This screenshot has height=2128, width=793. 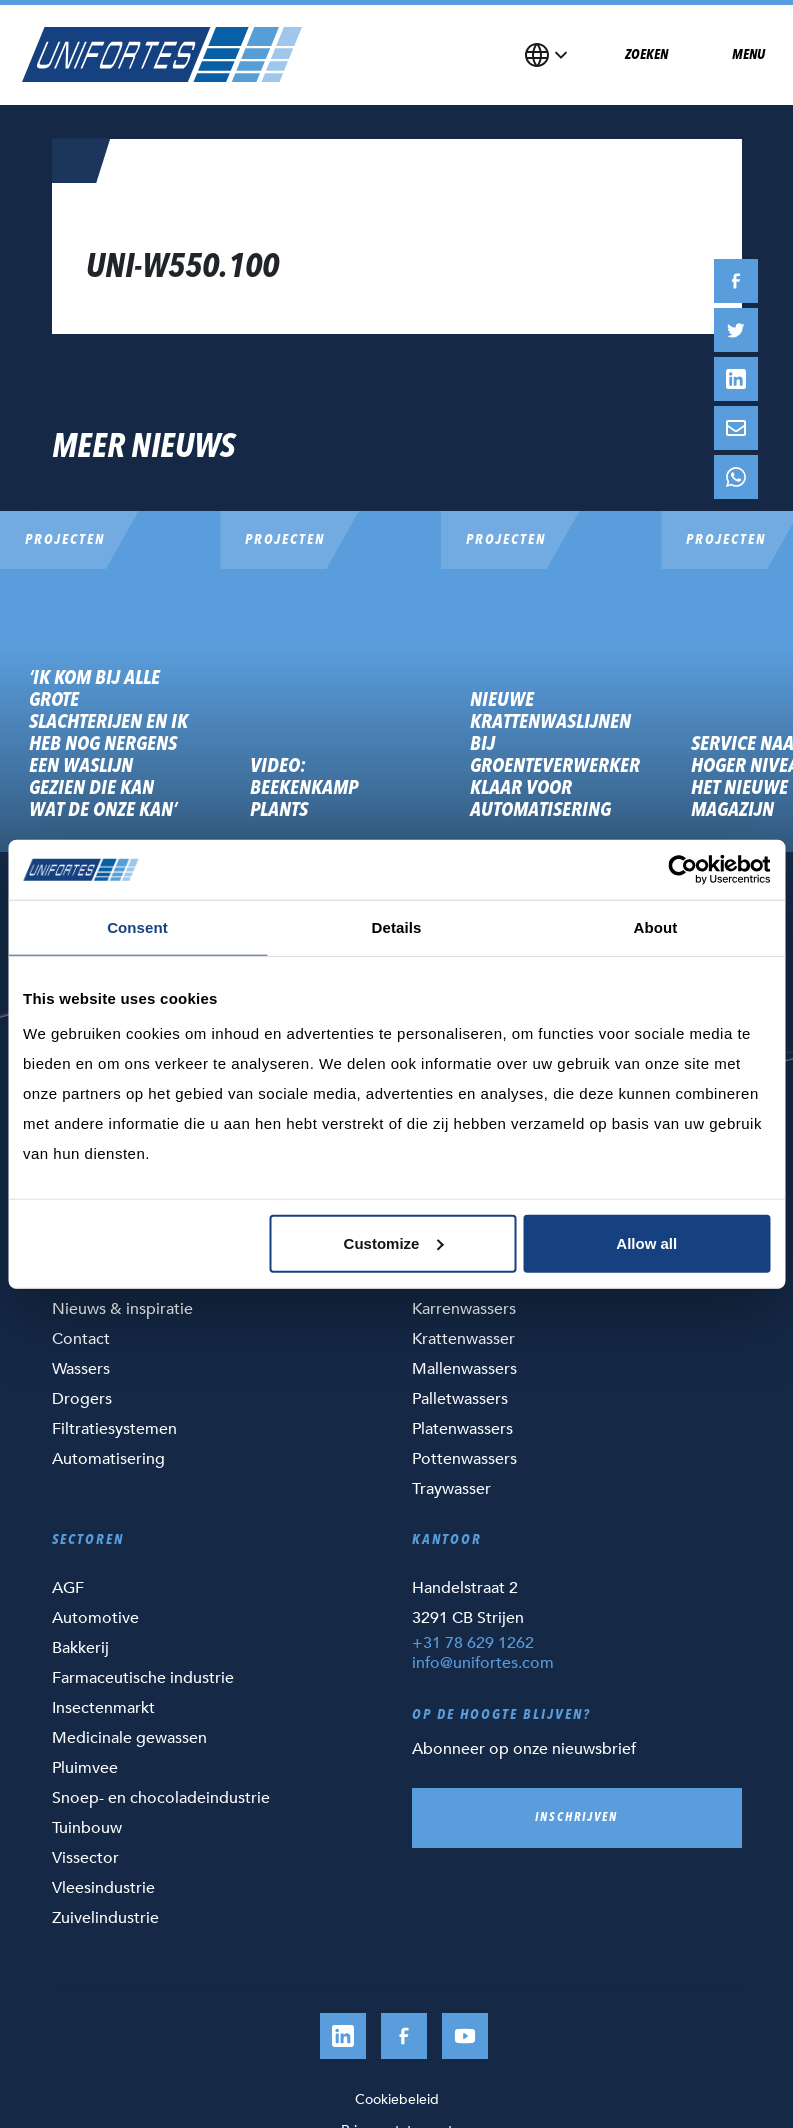 I want to click on Mallenwassers, so click(x=464, y=1369).